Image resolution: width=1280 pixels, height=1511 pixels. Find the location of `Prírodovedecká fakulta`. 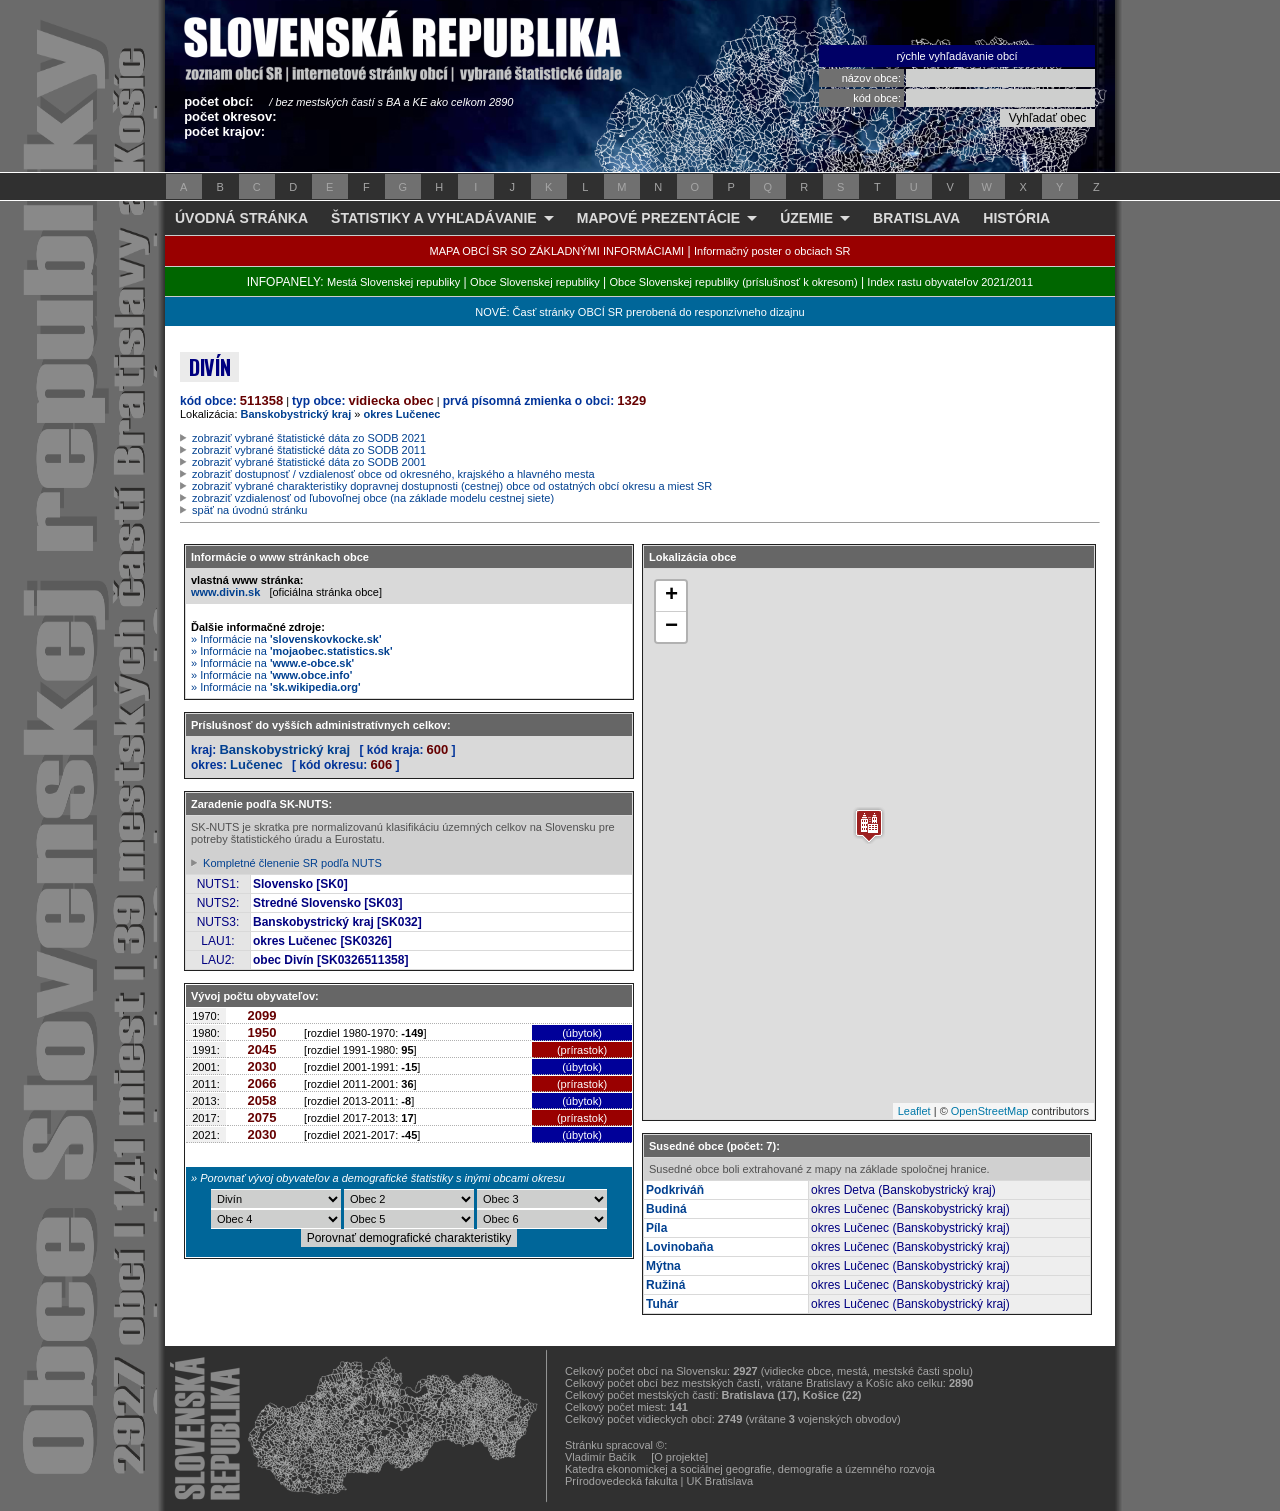

Prírodovedecká fakulta is located at coordinates (621, 1481).